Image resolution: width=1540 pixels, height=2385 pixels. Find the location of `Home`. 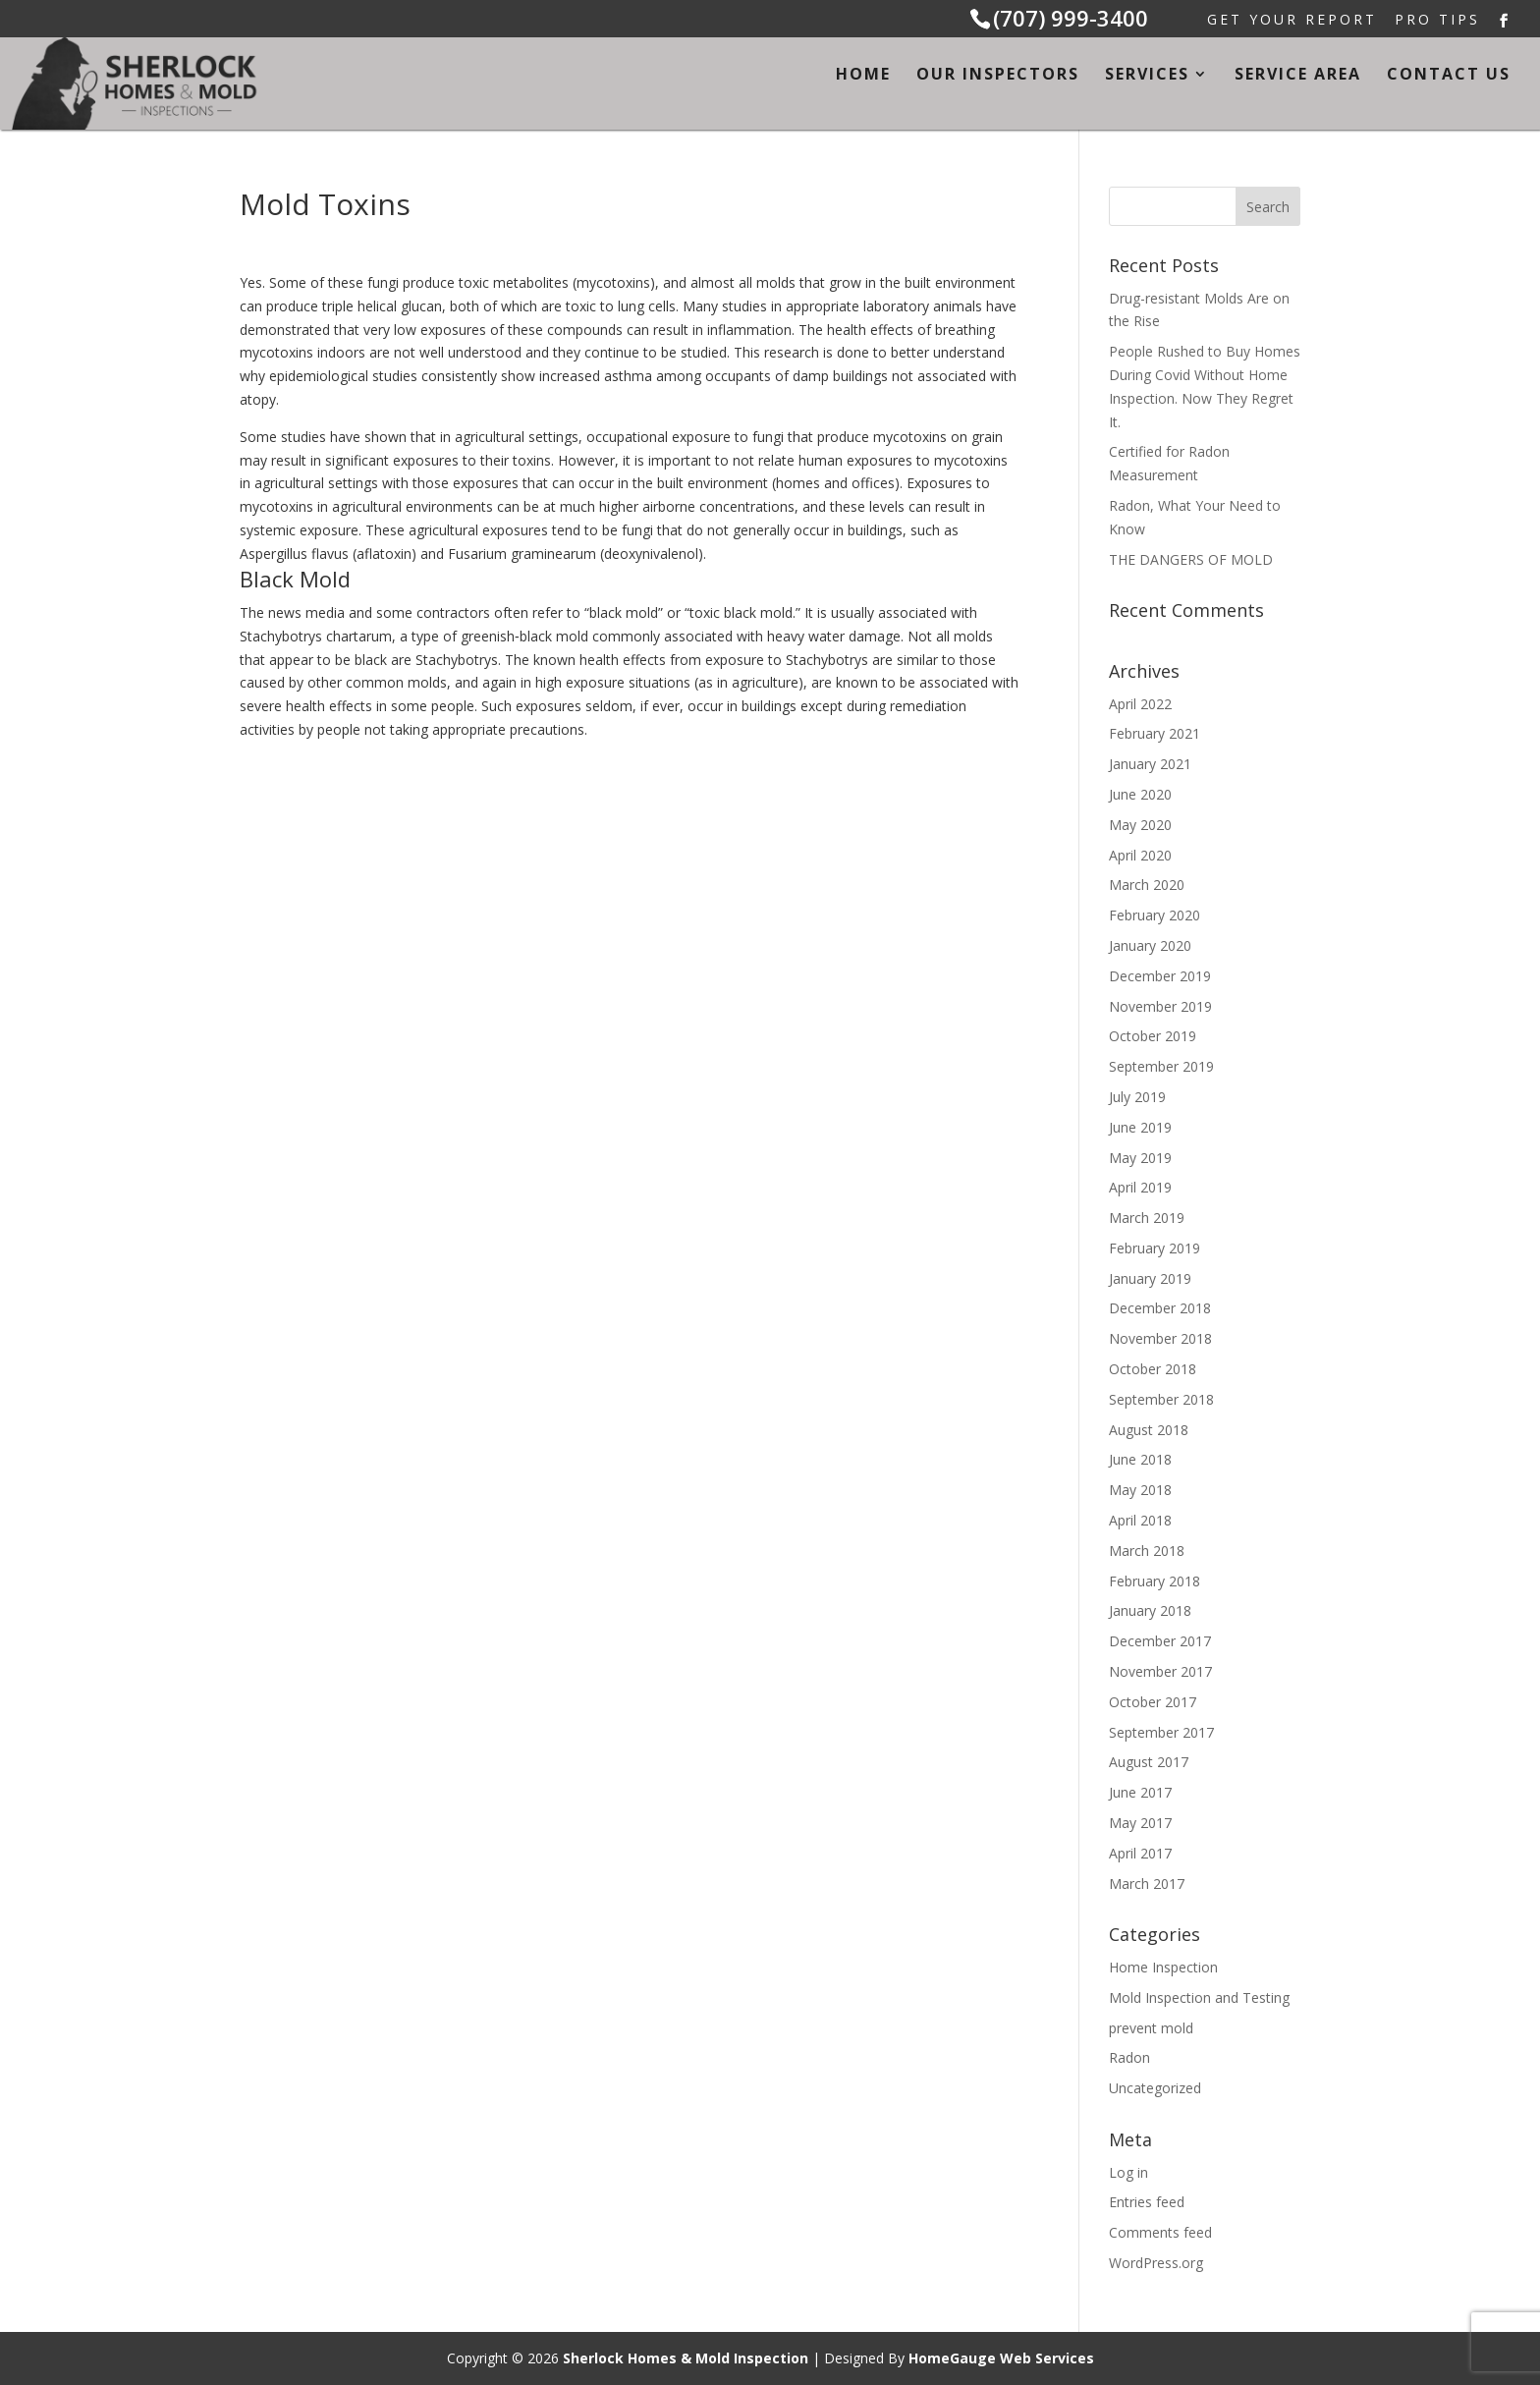

Home is located at coordinates (863, 75).